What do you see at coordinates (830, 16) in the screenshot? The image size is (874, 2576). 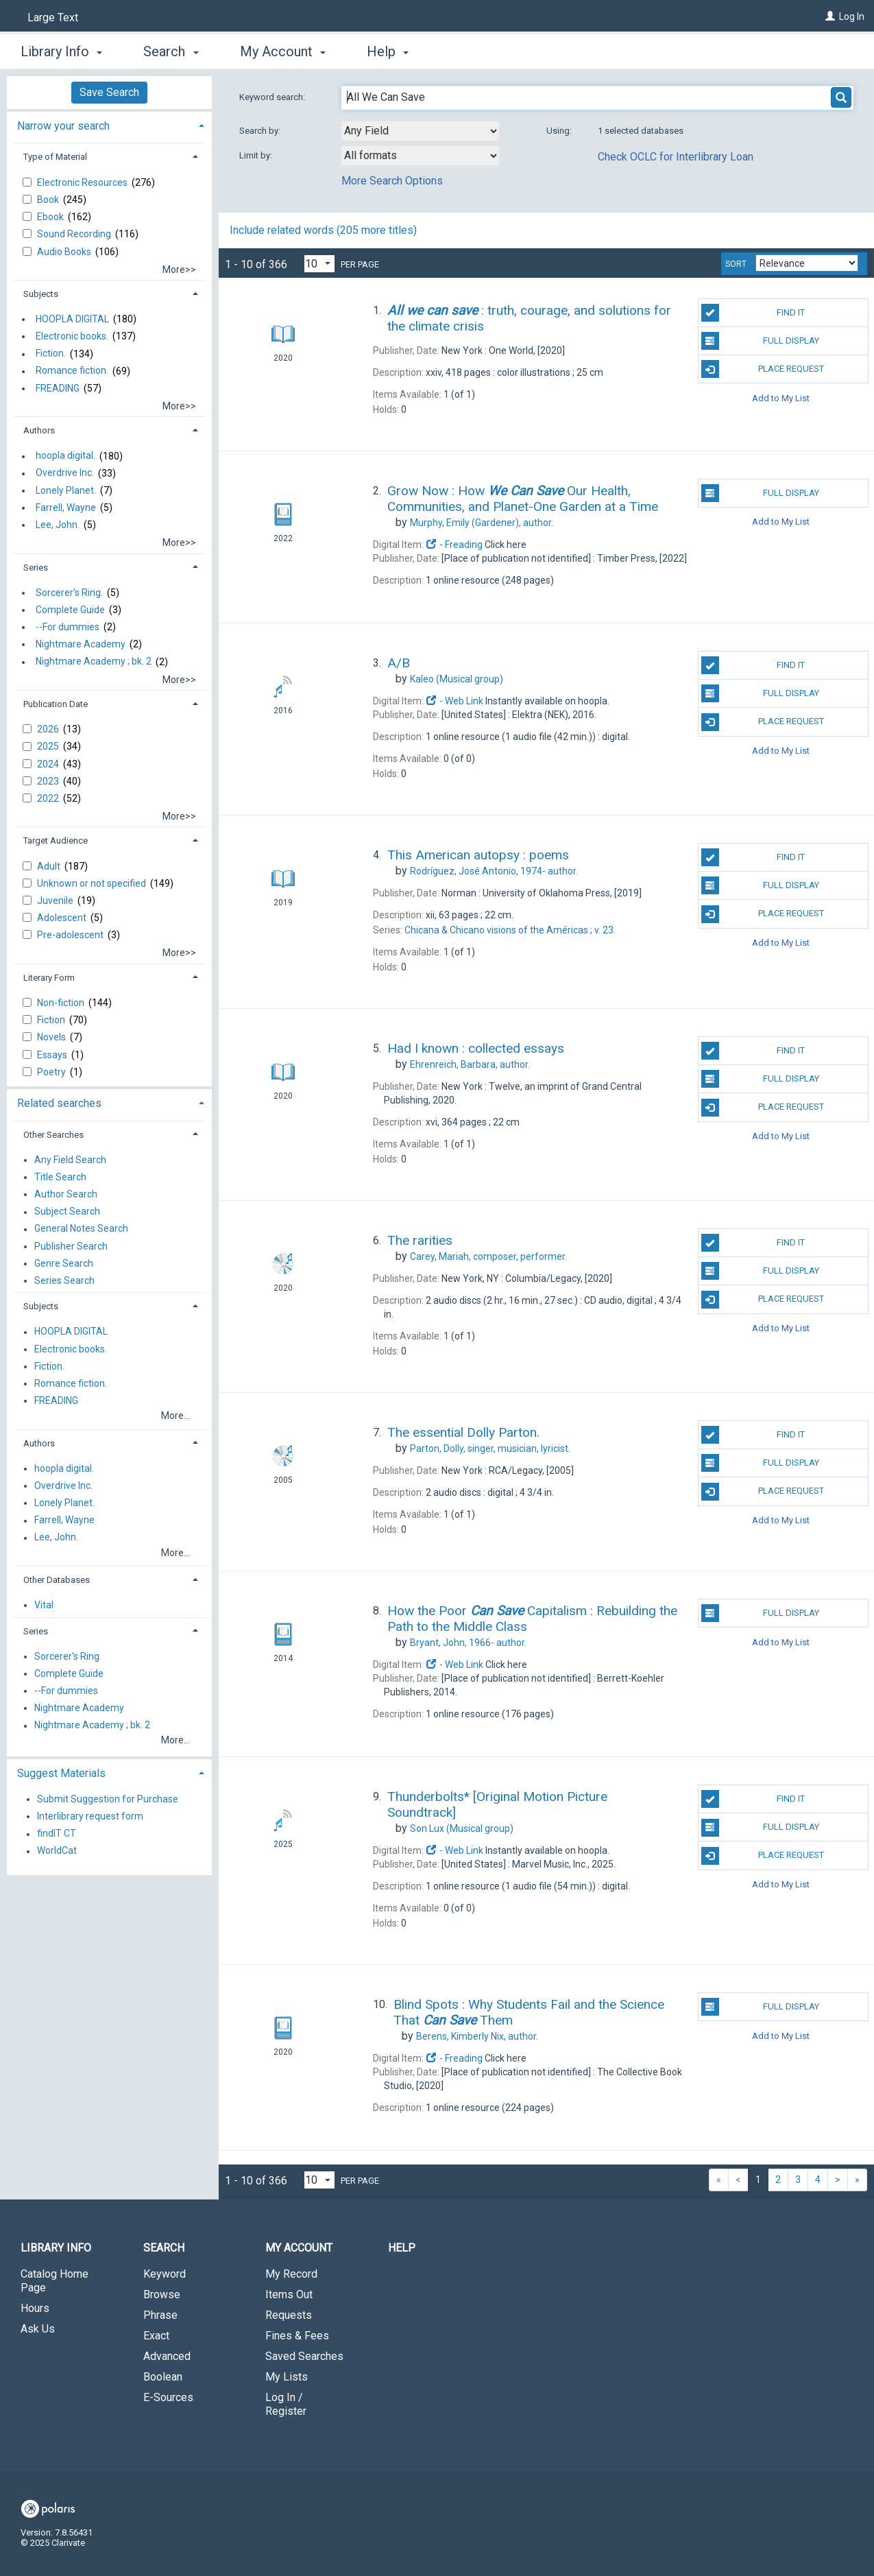 I see `[Log In]` at bounding box center [830, 16].